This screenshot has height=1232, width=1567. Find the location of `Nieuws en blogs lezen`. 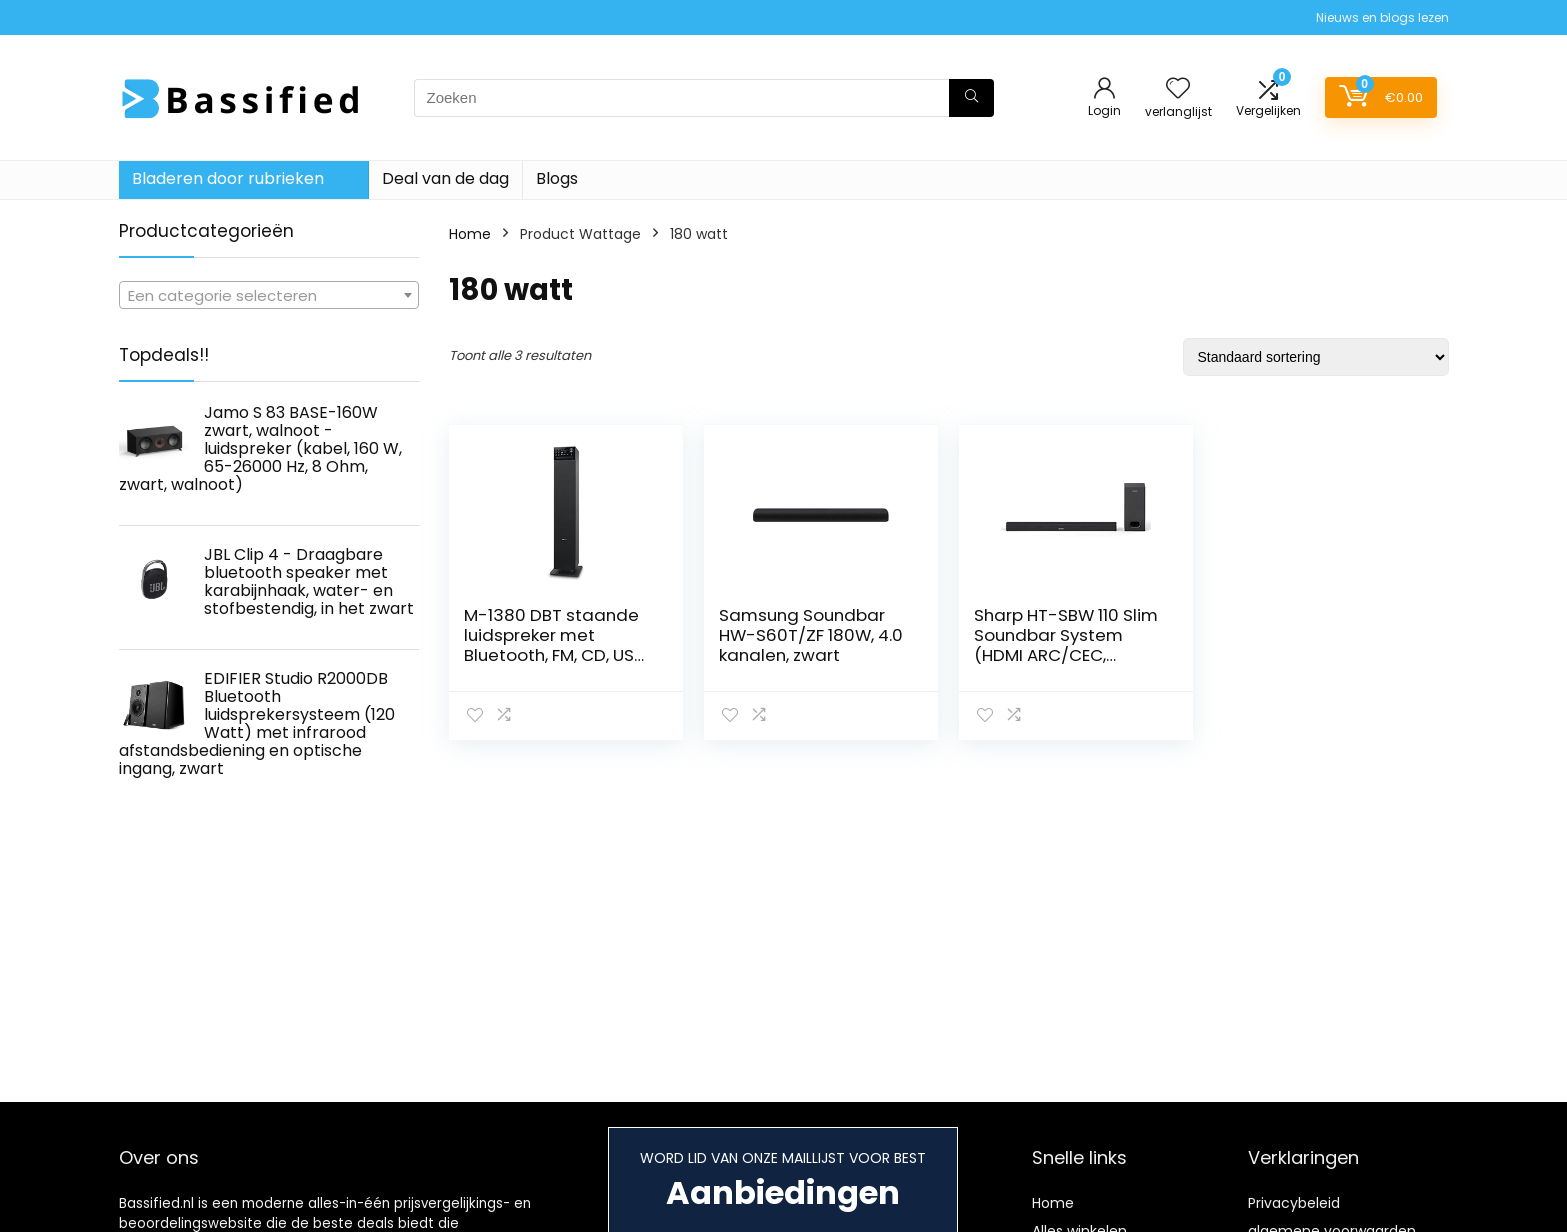

Nieuws en blogs lezen is located at coordinates (1382, 17).